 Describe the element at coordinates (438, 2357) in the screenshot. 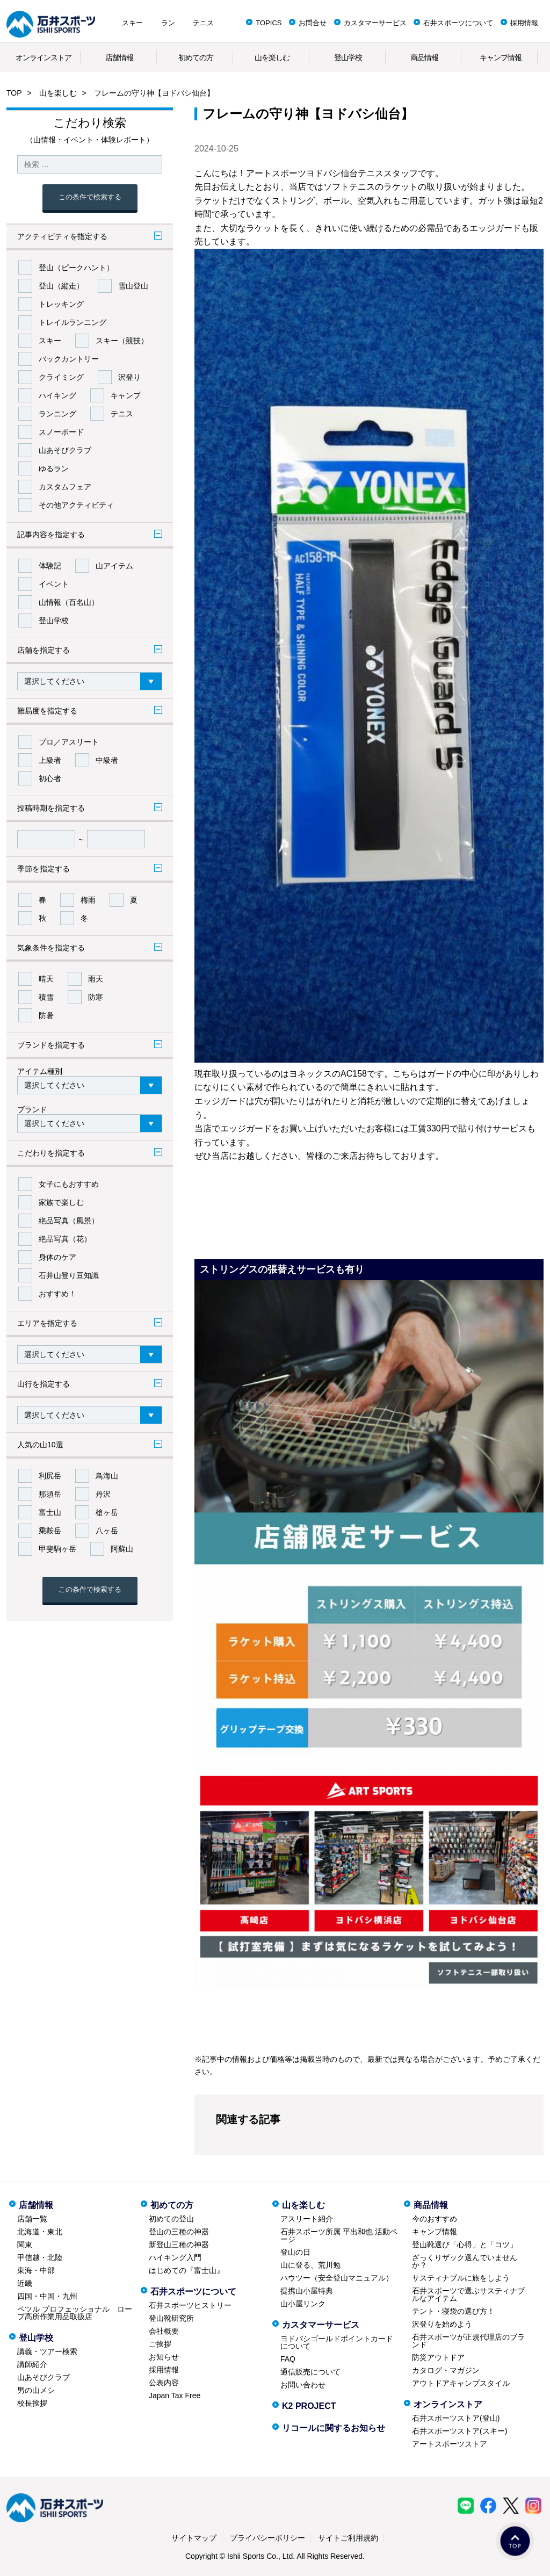

I see `防災アウトドア` at that location.